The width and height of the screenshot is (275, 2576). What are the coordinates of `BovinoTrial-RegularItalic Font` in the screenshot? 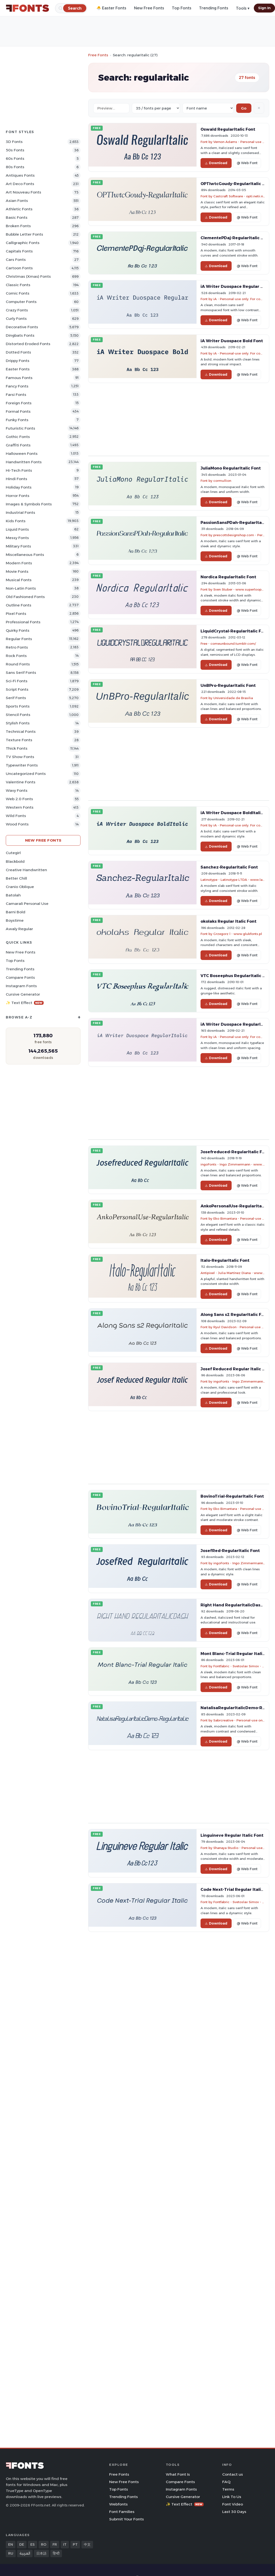 It's located at (232, 1496).